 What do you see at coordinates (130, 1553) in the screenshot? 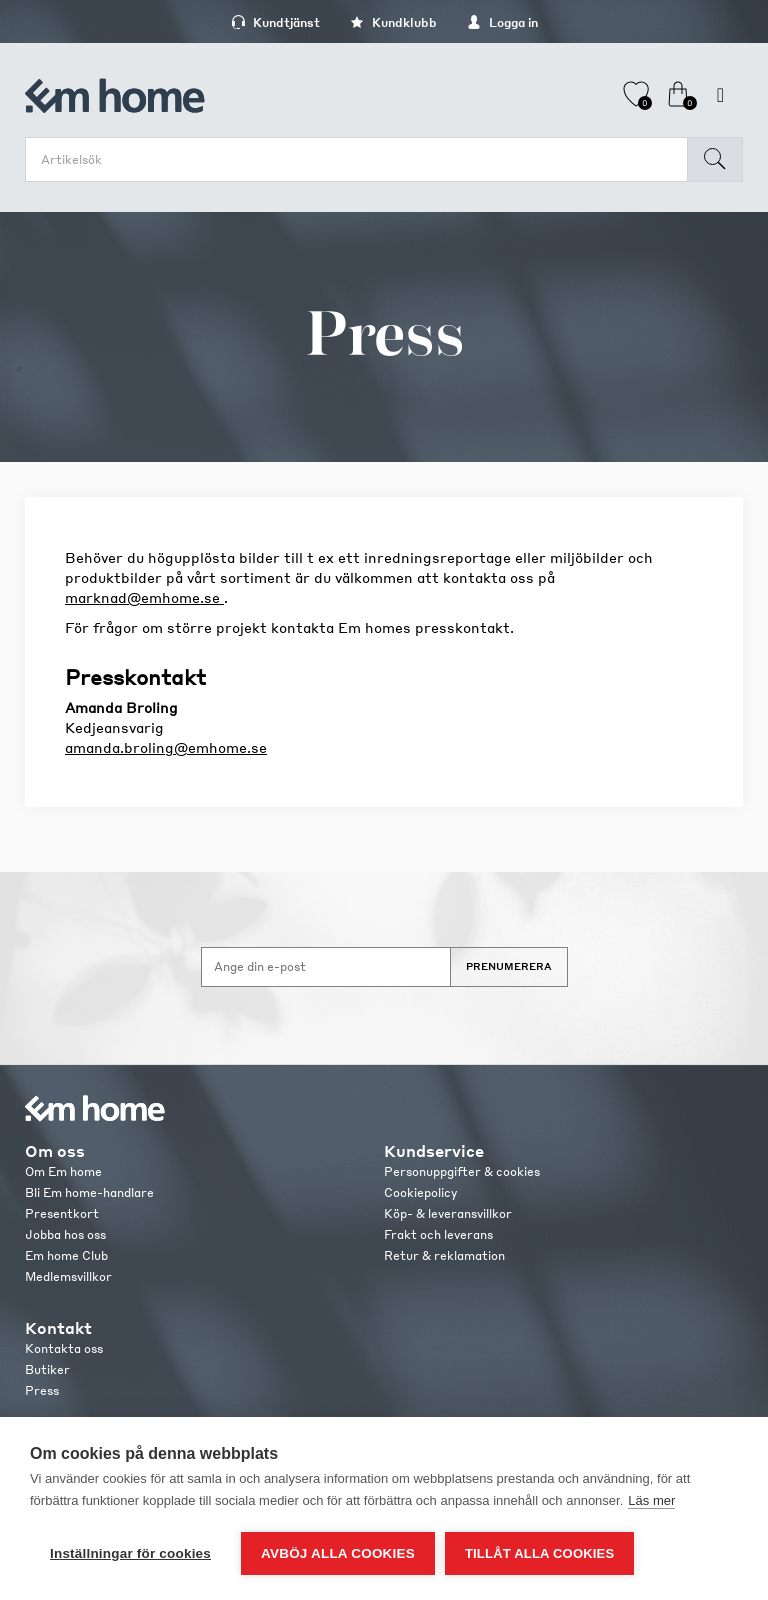
I see `Inställningar för cookies` at bounding box center [130, 1553].